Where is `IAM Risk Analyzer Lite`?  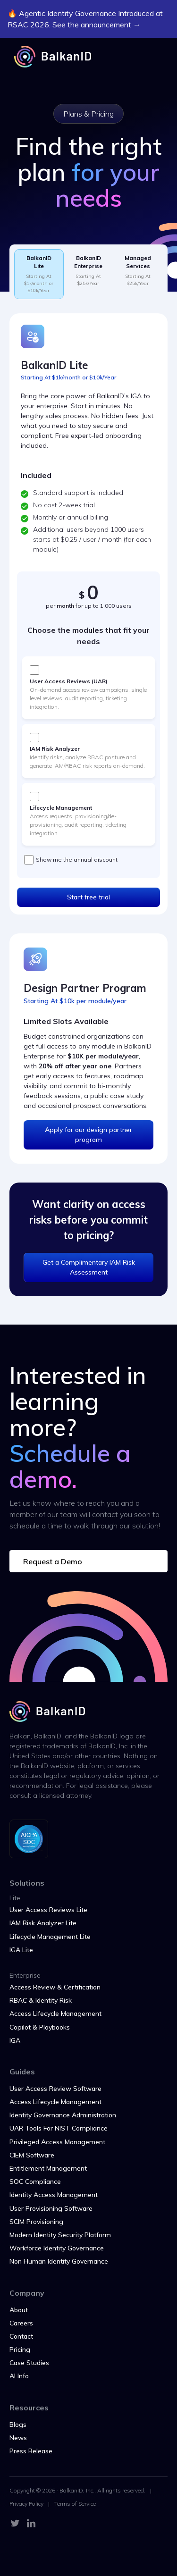
IAM Risk Analyzer Lite is located at coordinates (42, 1923).